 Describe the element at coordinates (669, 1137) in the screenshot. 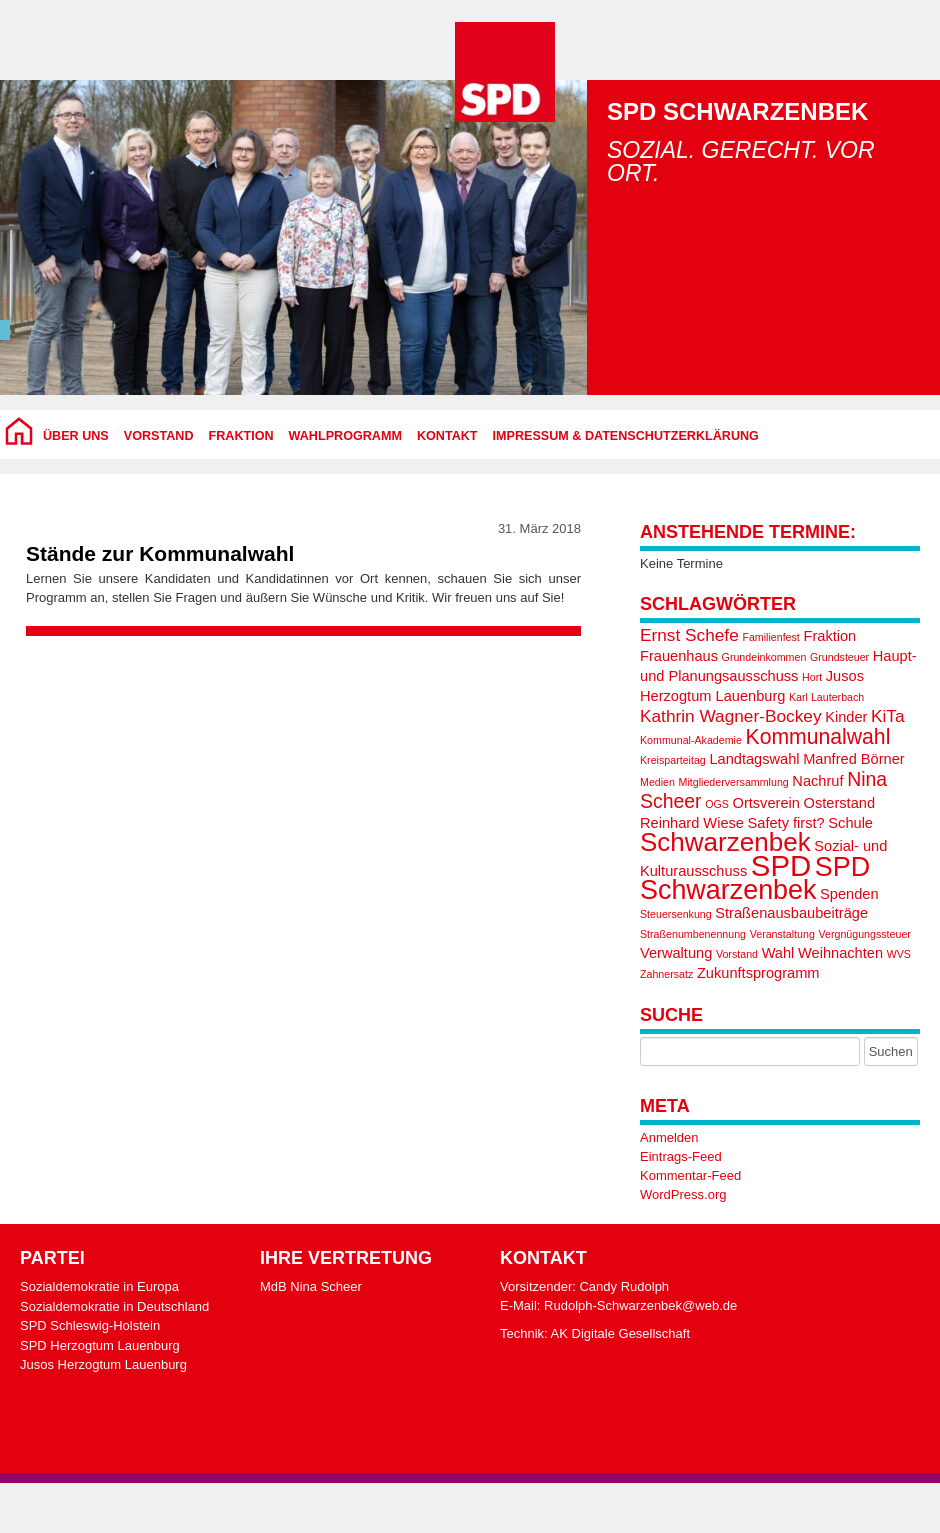

I see `Anmelden` at that location.